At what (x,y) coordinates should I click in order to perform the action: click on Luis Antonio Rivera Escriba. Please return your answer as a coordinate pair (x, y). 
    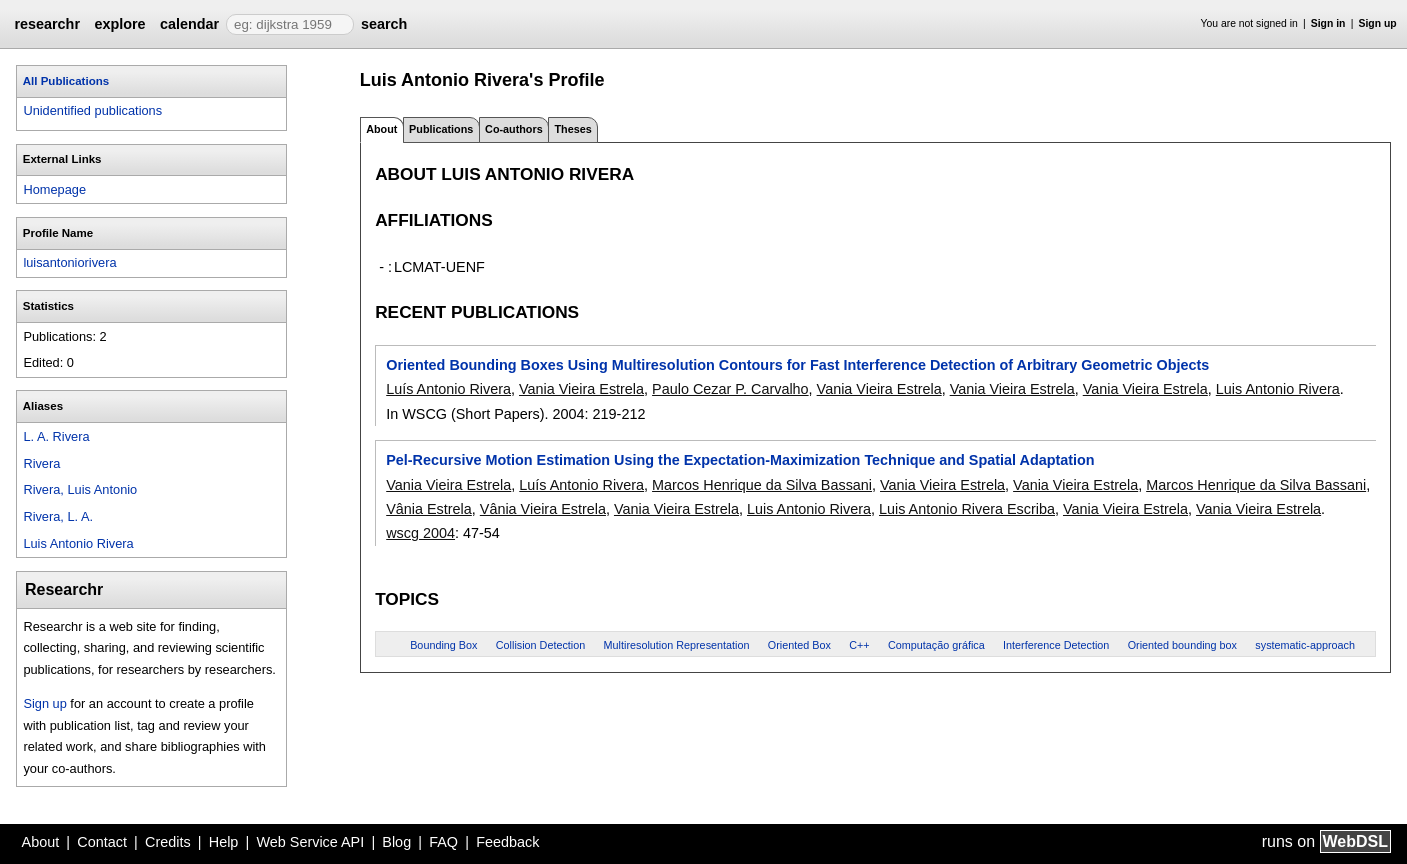
    Looking at the image, I should click on (967, 509).